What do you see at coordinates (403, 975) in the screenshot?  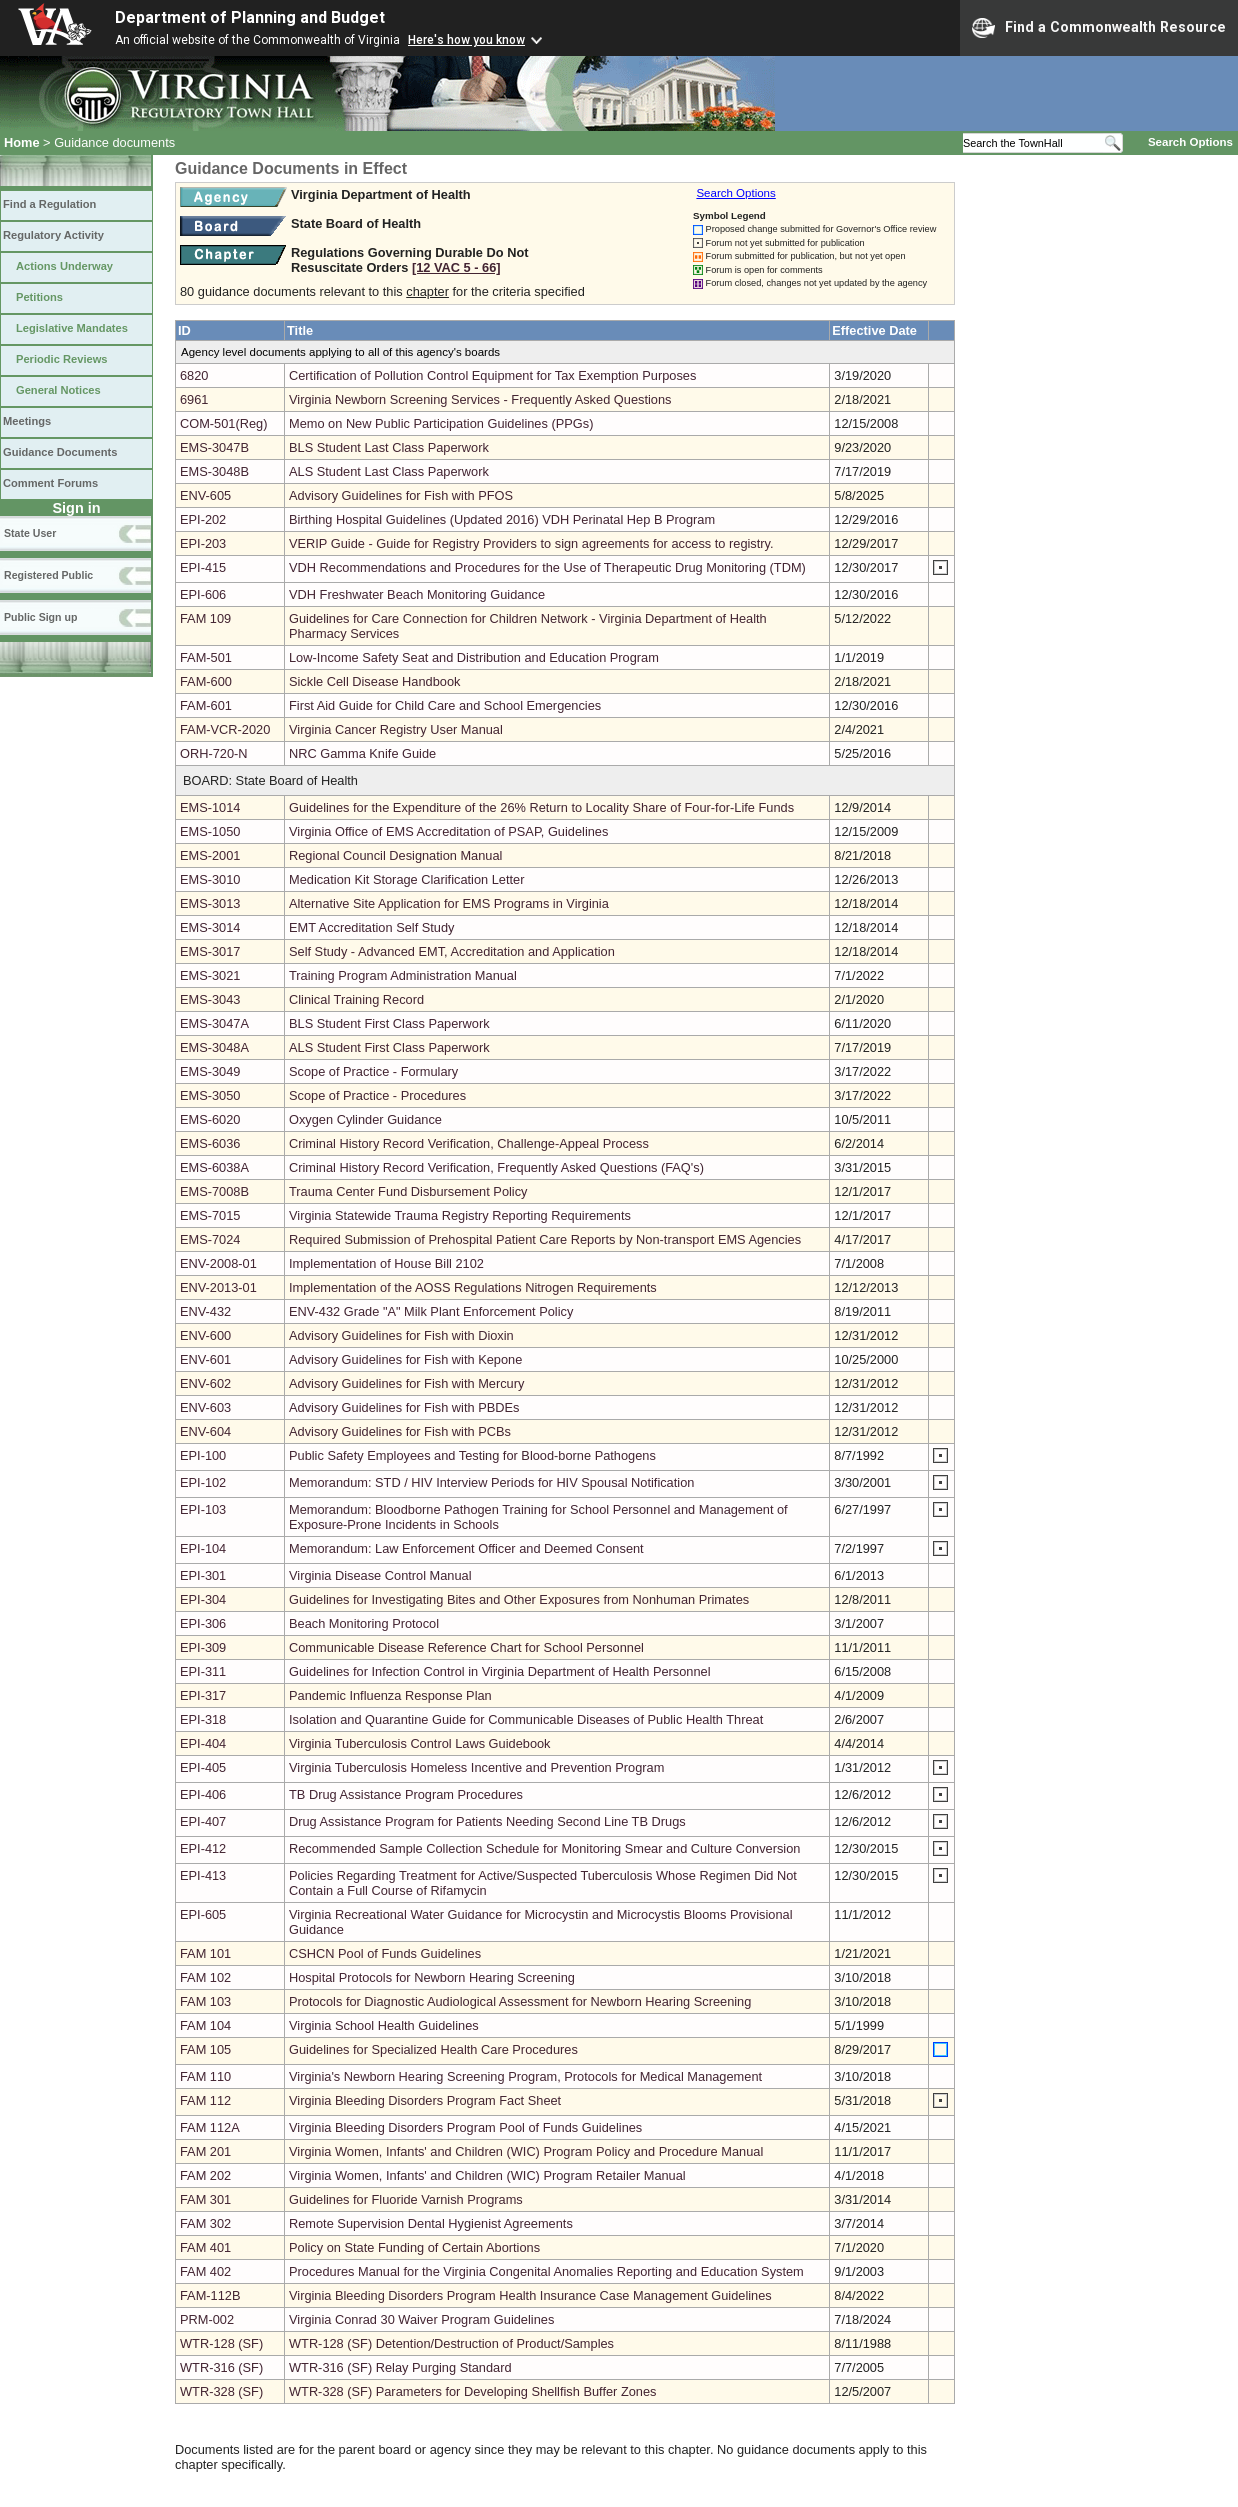 I see `Training Program Administration Manual` at bounding box center [403, 975].